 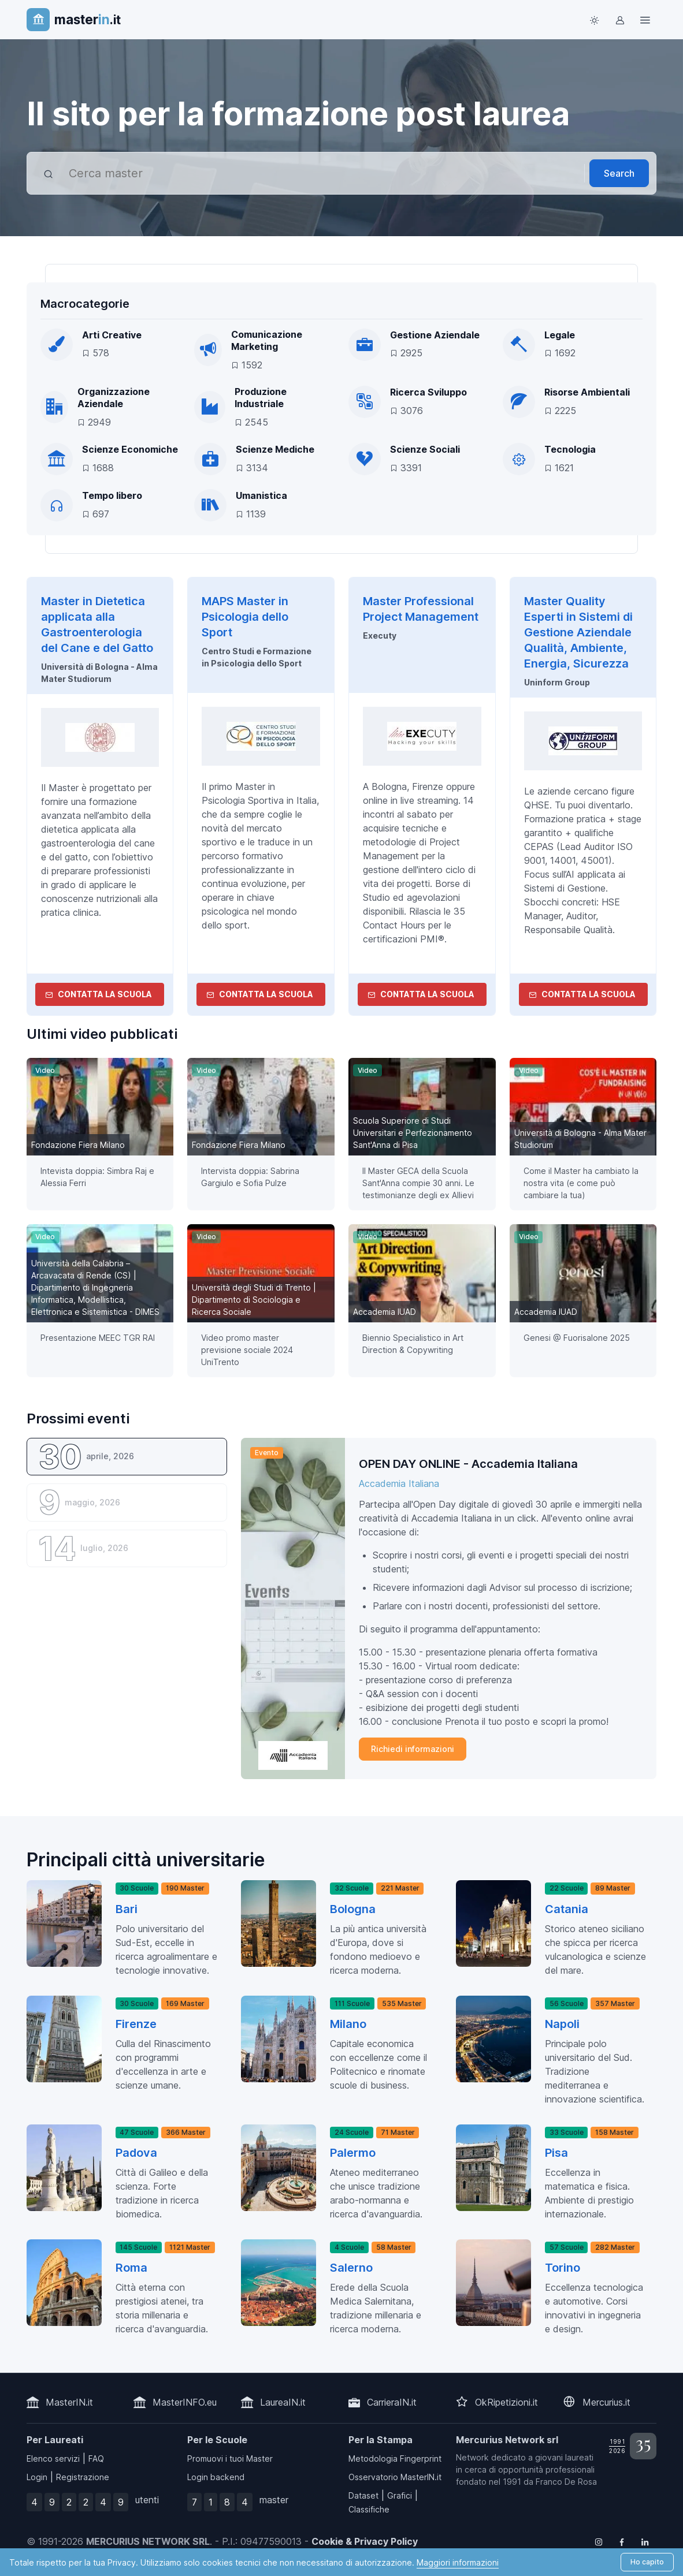 I want to click on Contatta la Scuola [contatta la scuola], so click(x=98, y=994).